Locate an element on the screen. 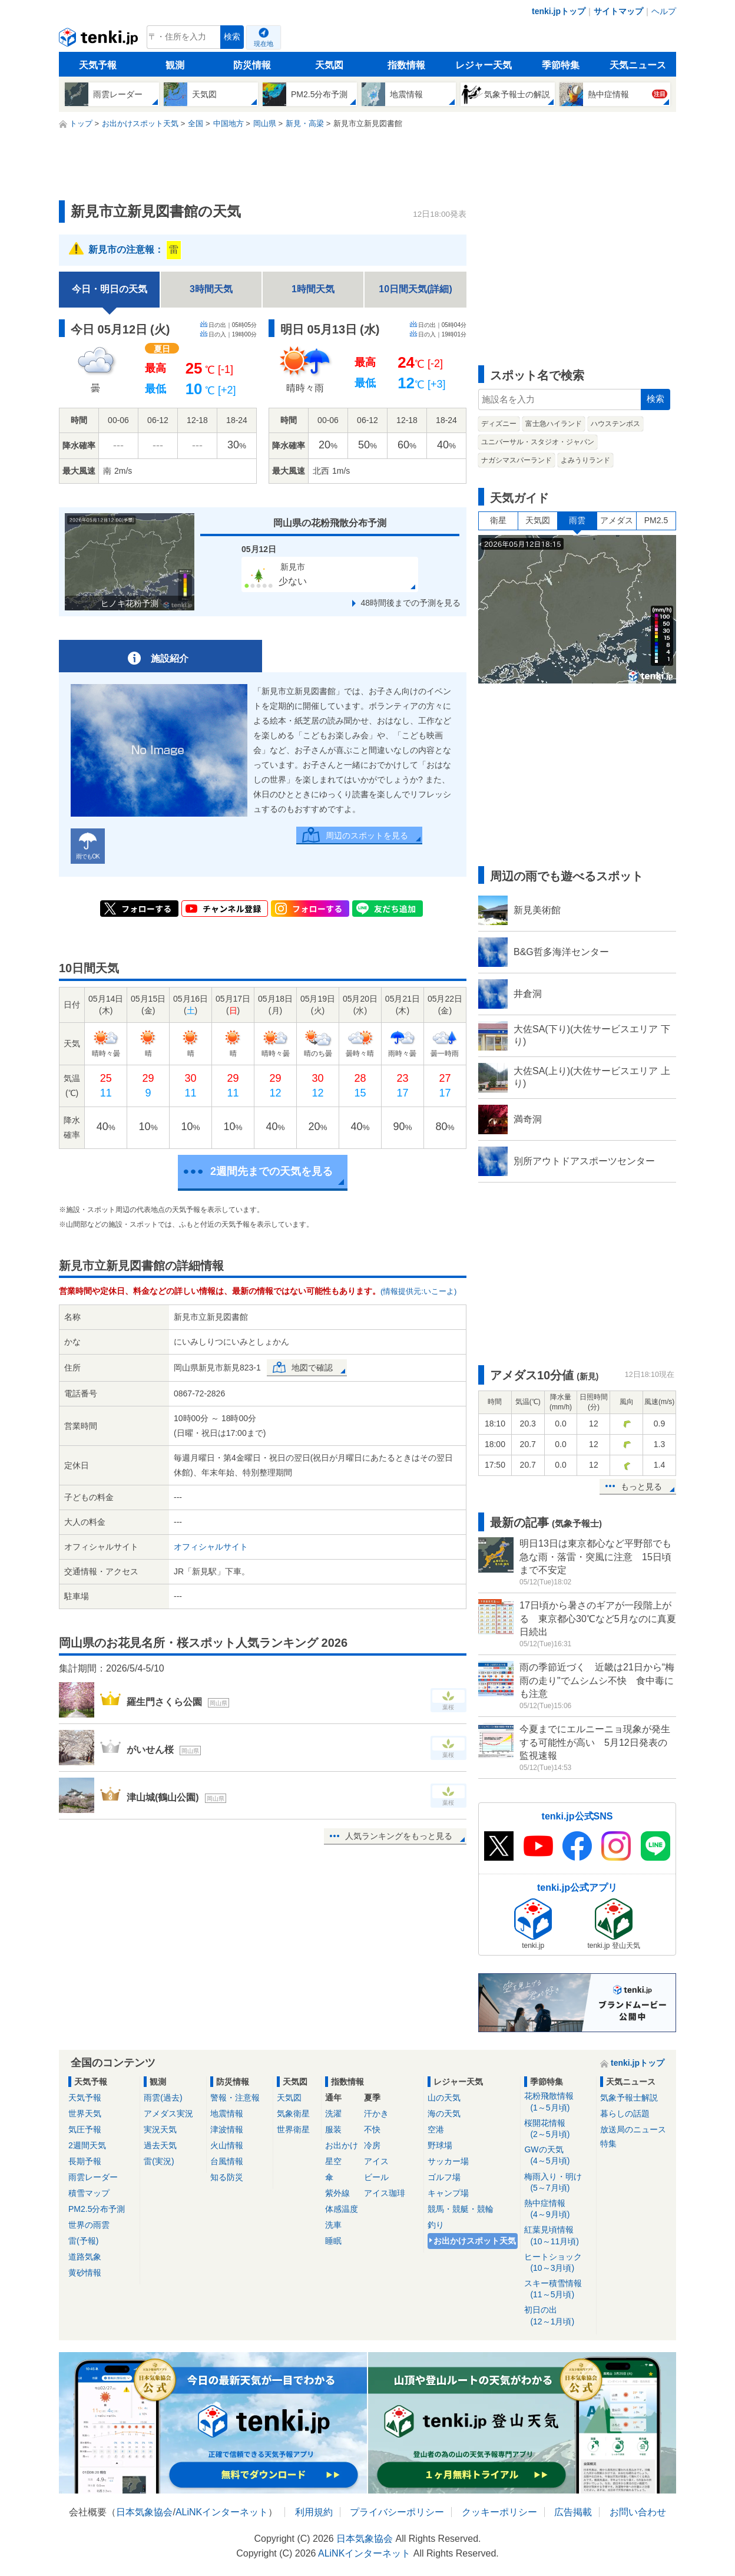  お出かけ is located at coordinates (341, 2145).